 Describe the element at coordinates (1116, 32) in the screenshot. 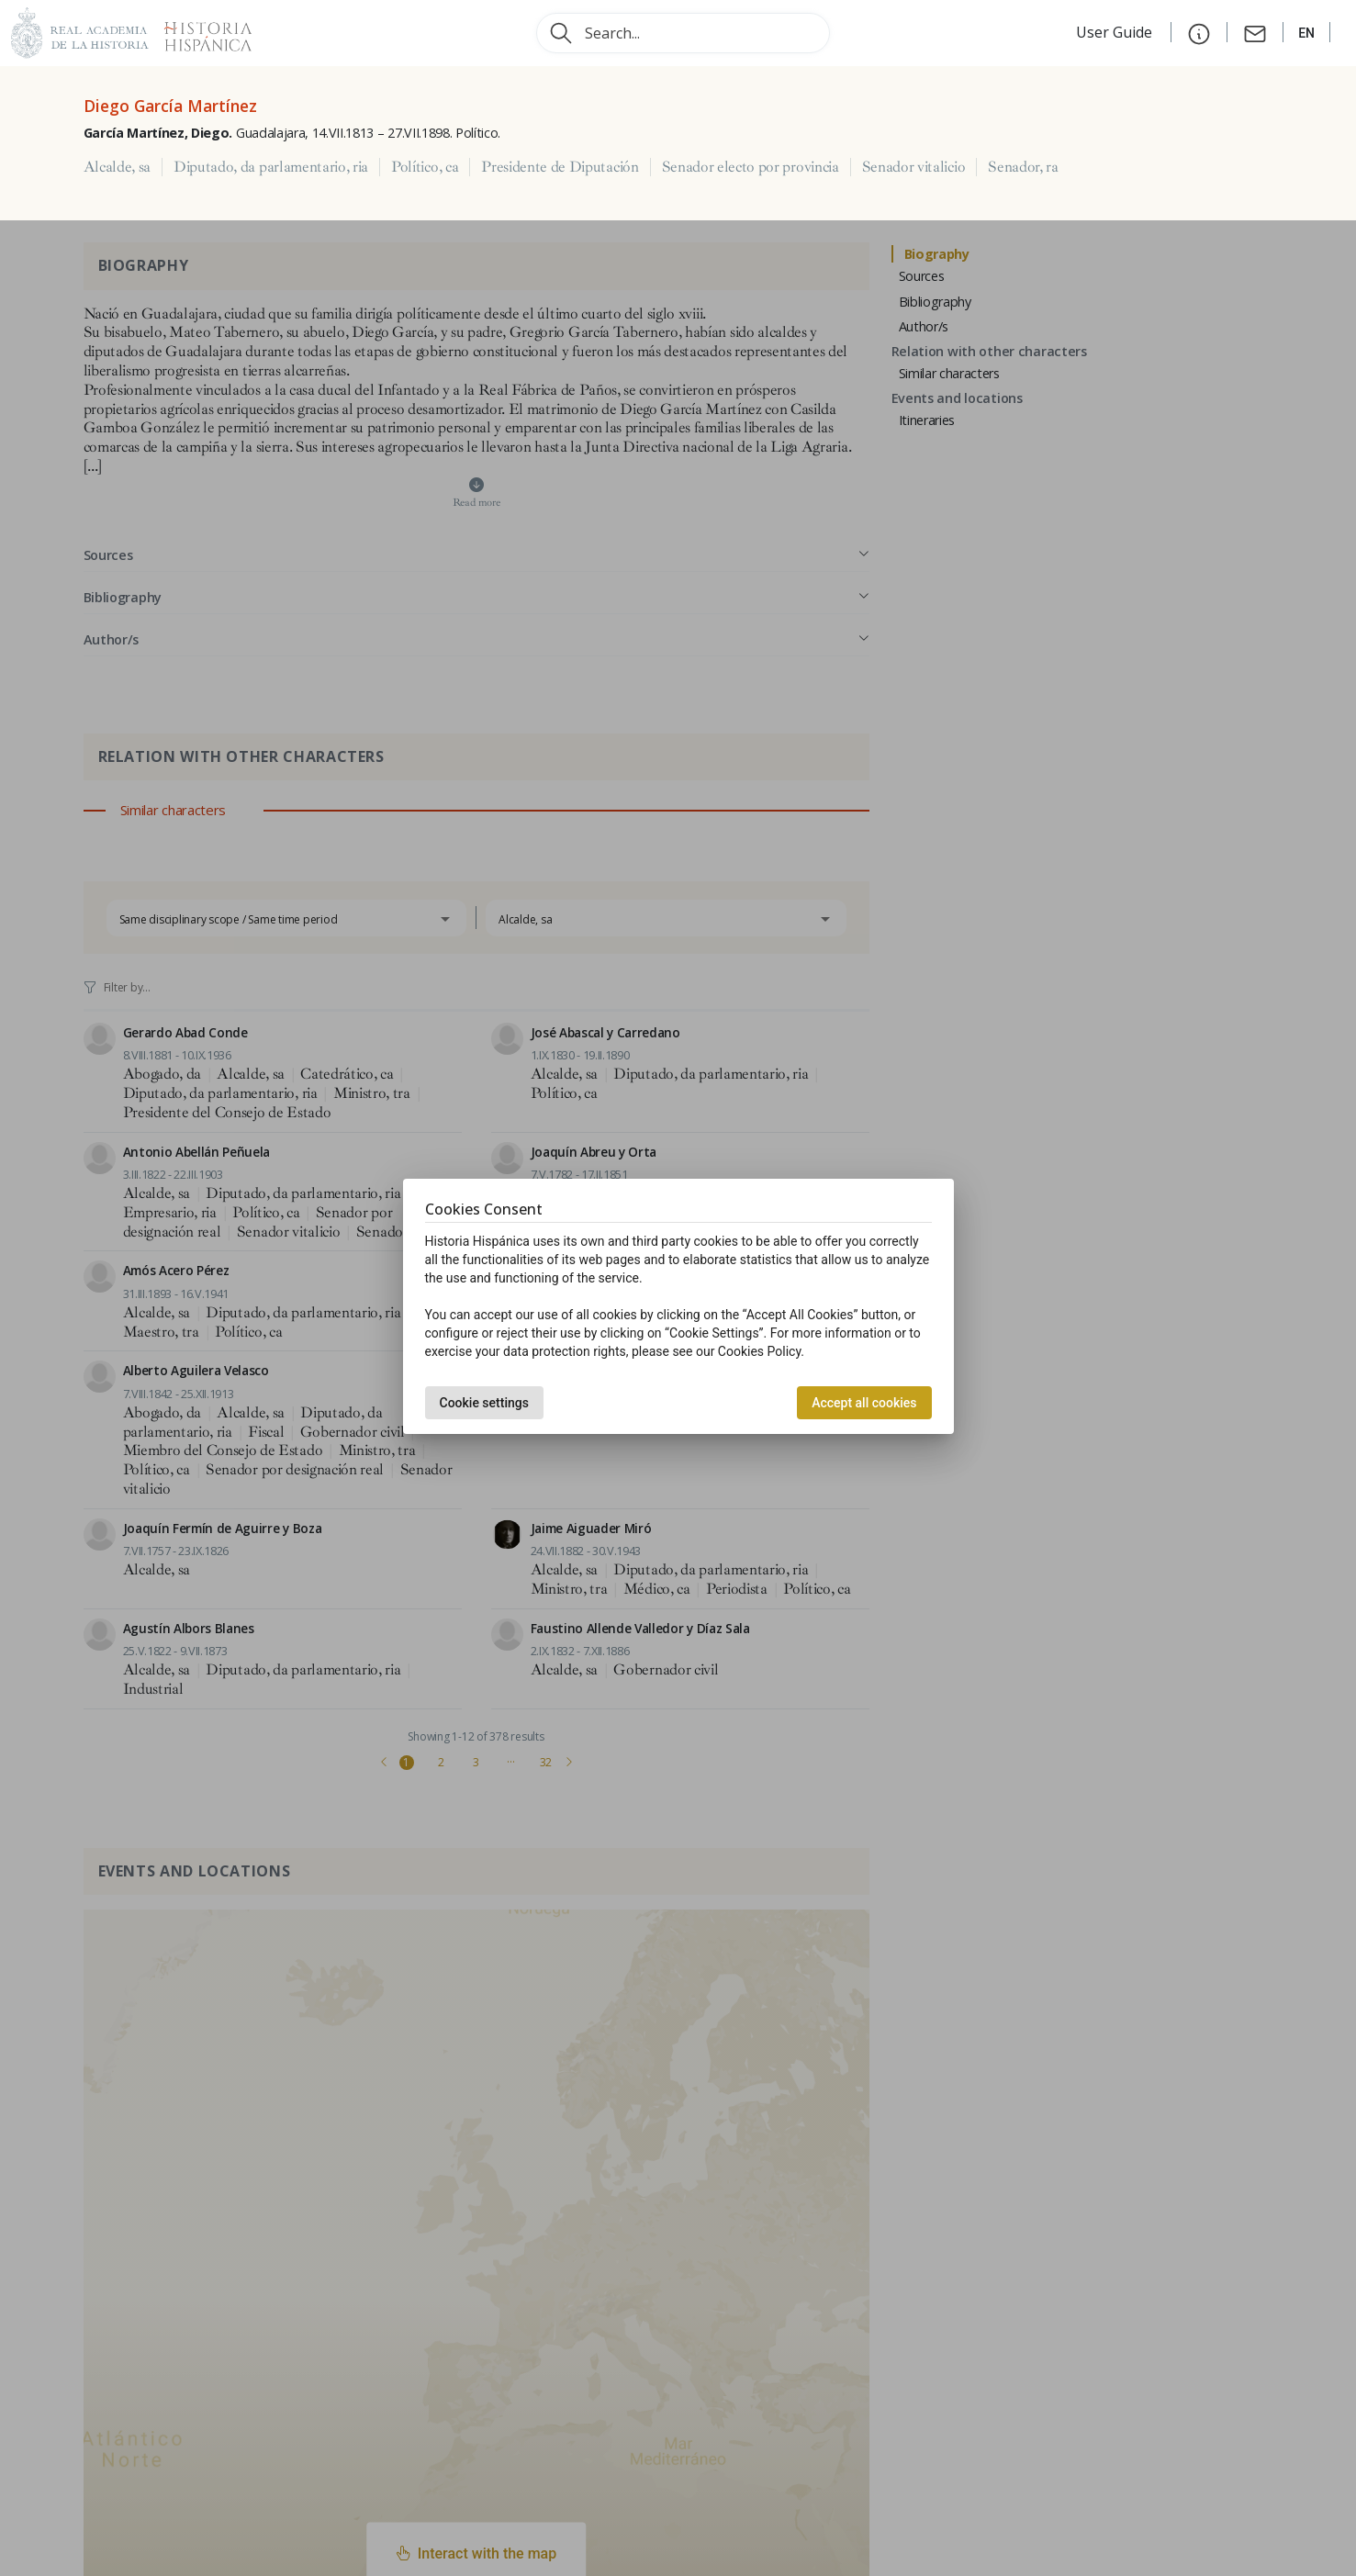

I see `User Guide` at that location.